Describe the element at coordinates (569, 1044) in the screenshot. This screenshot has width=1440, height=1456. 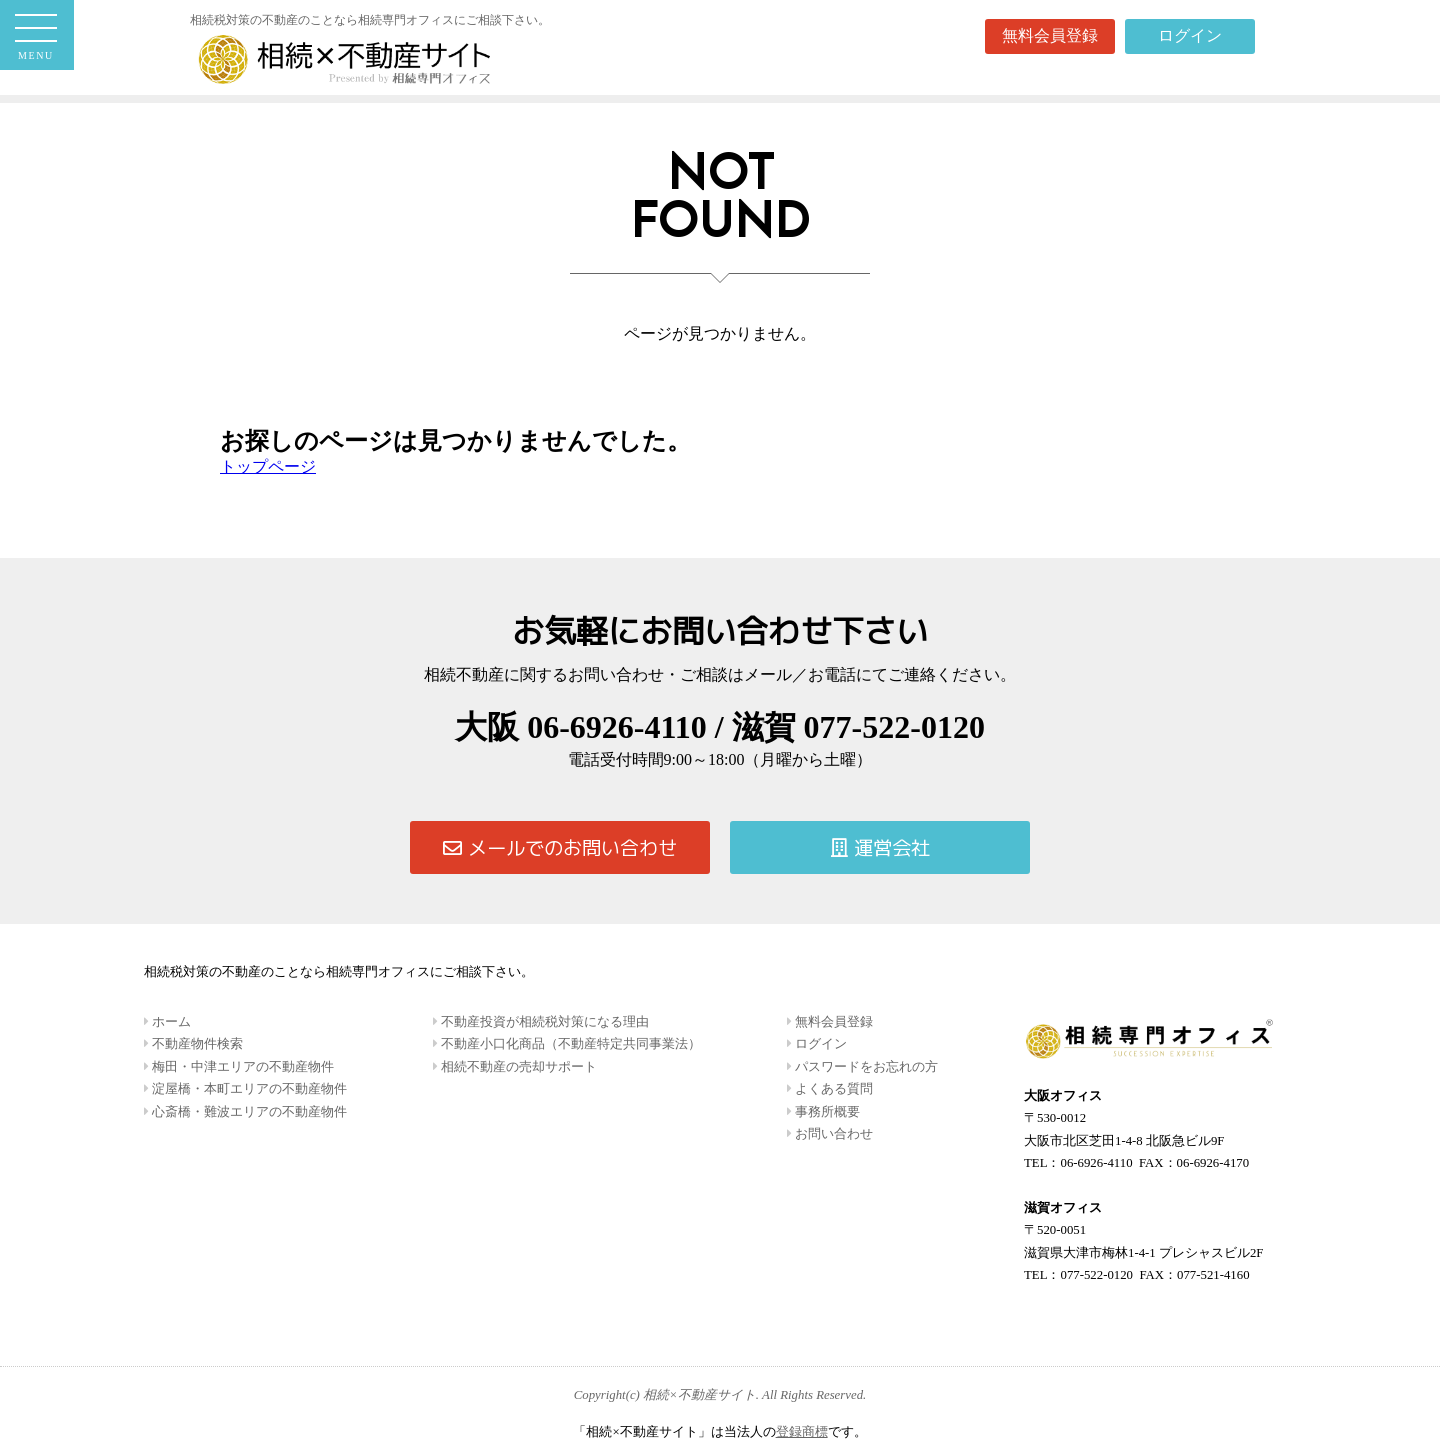
I see `不動産小口化商品（不動産特定共同事業法）` at that location.